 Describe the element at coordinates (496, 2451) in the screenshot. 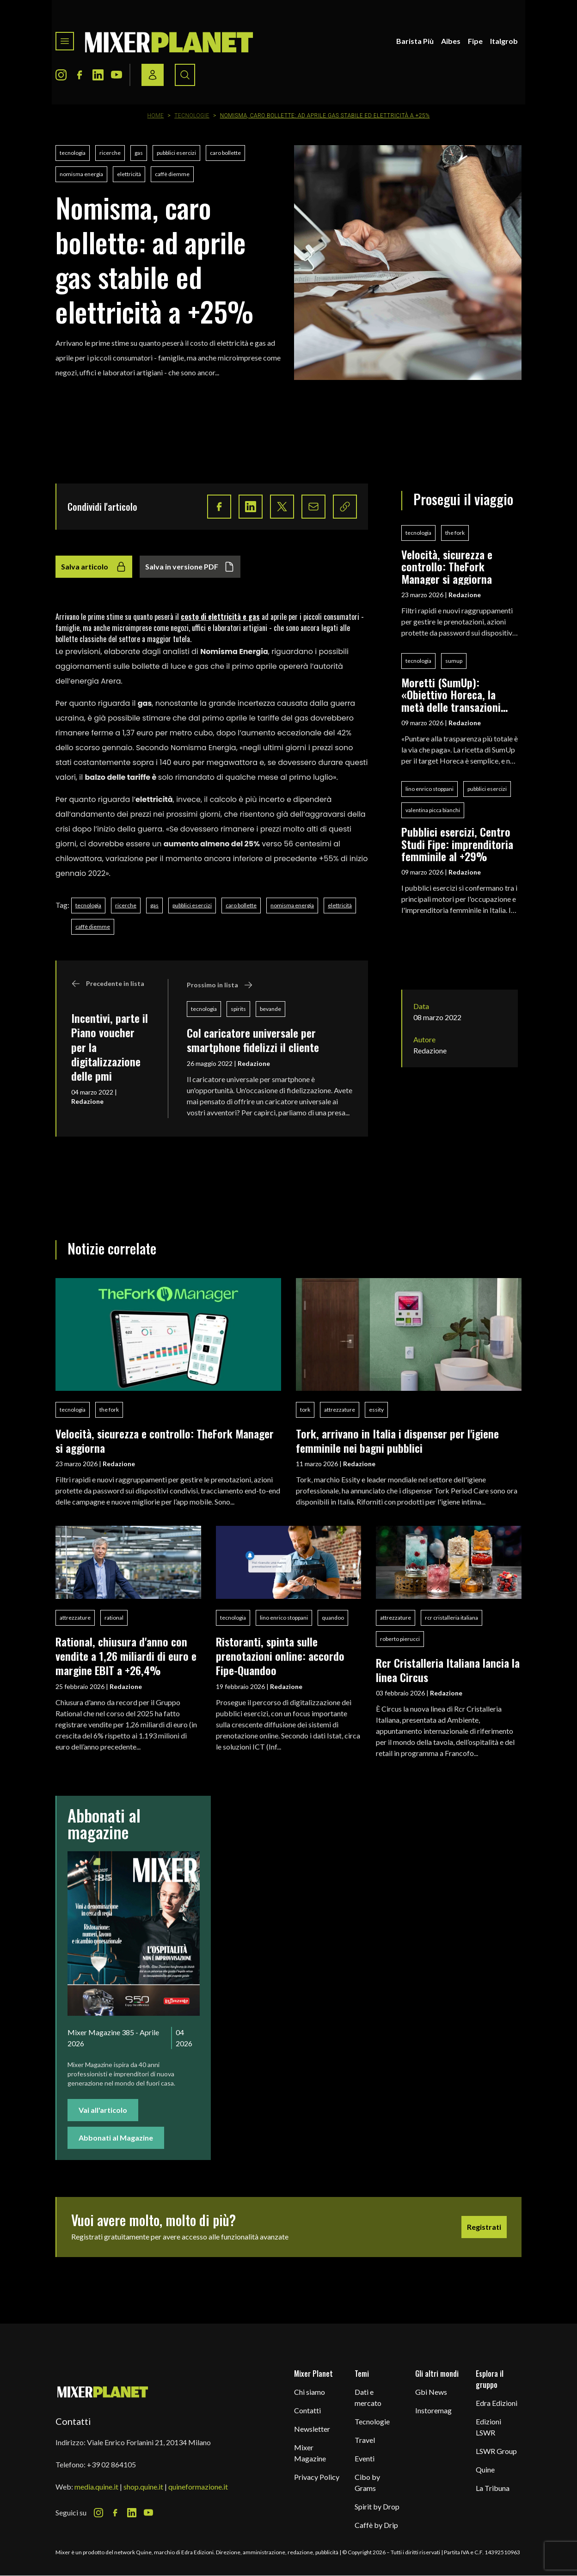

I see `LSWR Group` at that location.